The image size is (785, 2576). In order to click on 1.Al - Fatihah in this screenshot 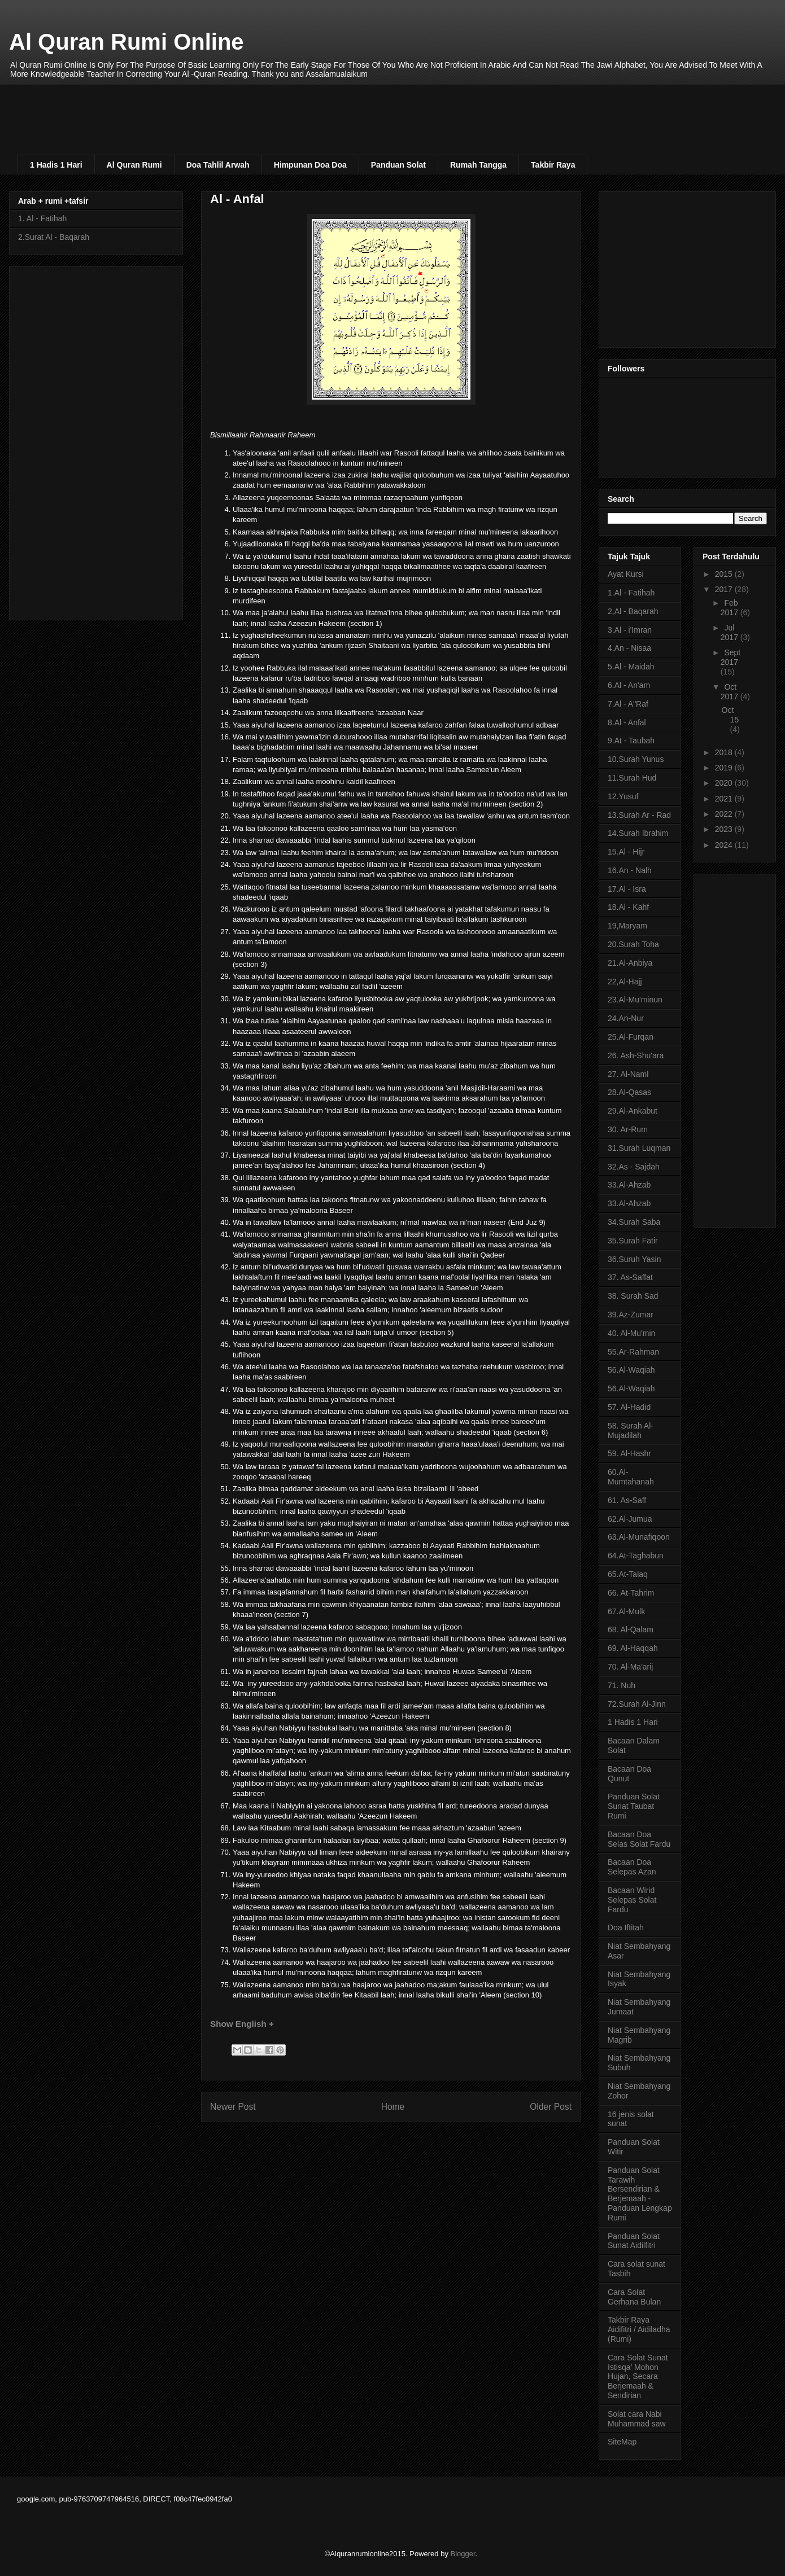, I will do `click(631, 592)`.